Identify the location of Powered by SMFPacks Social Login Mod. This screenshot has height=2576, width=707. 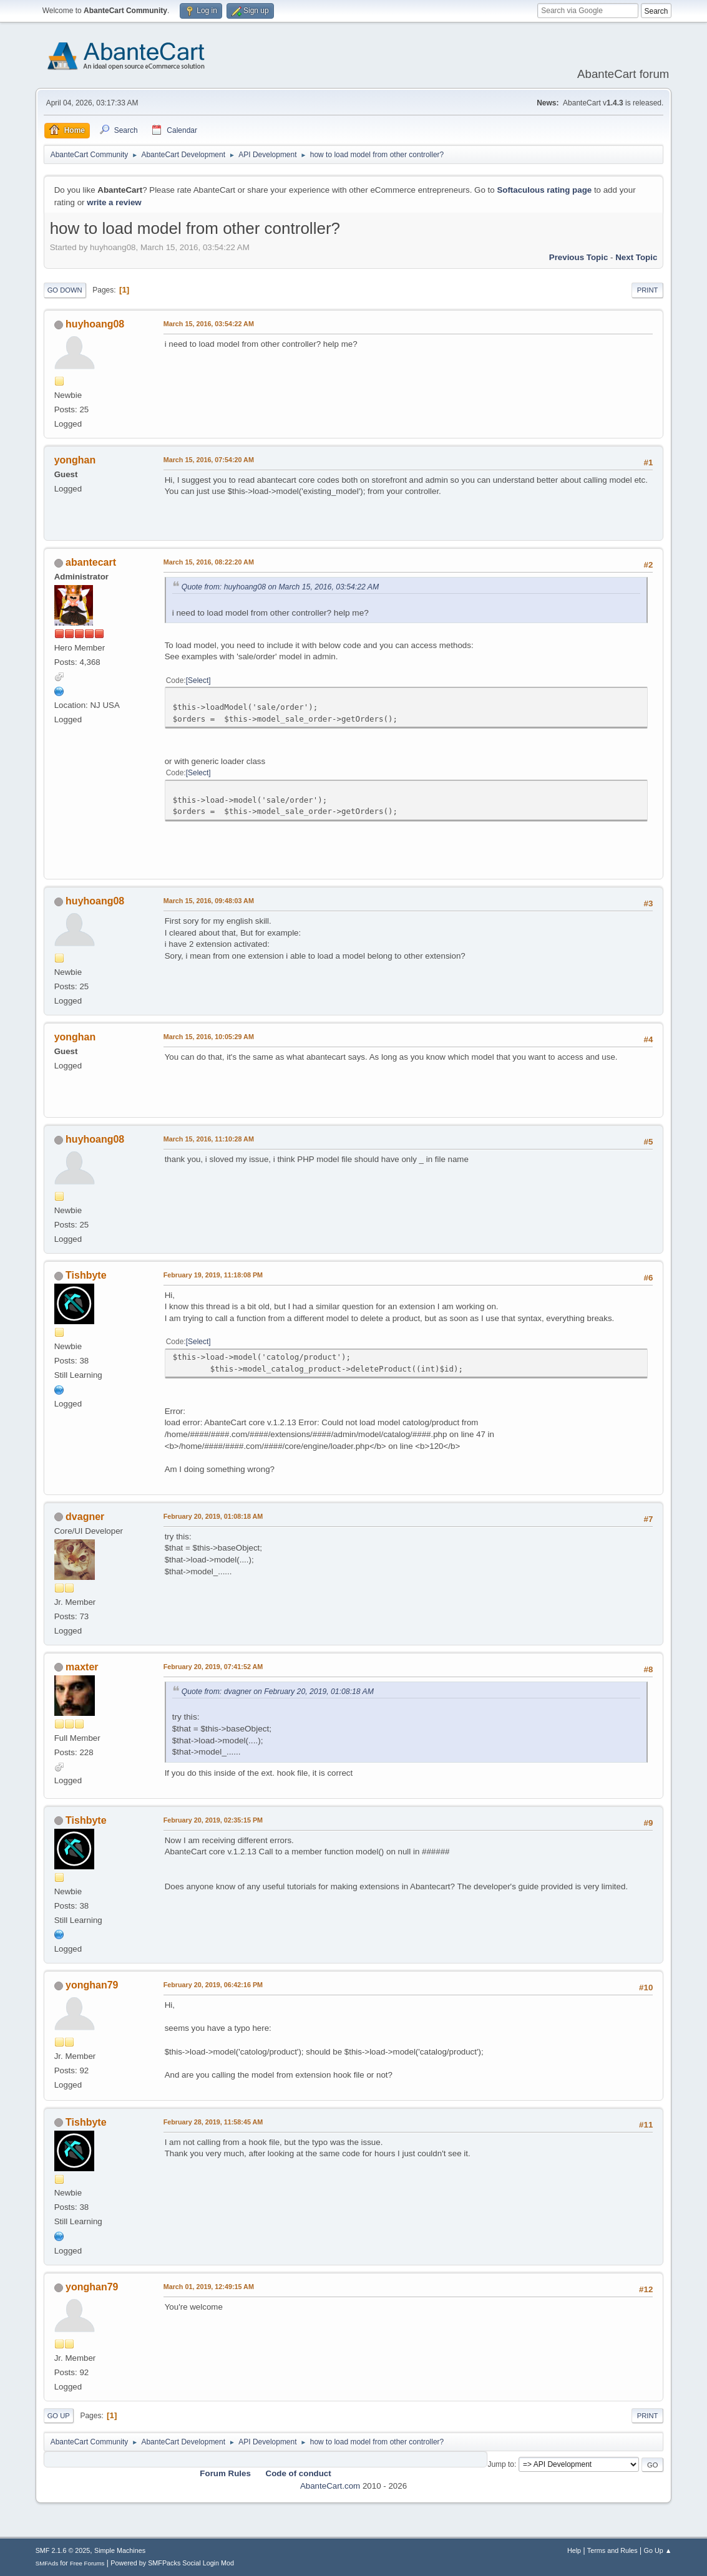
(172, 2563).